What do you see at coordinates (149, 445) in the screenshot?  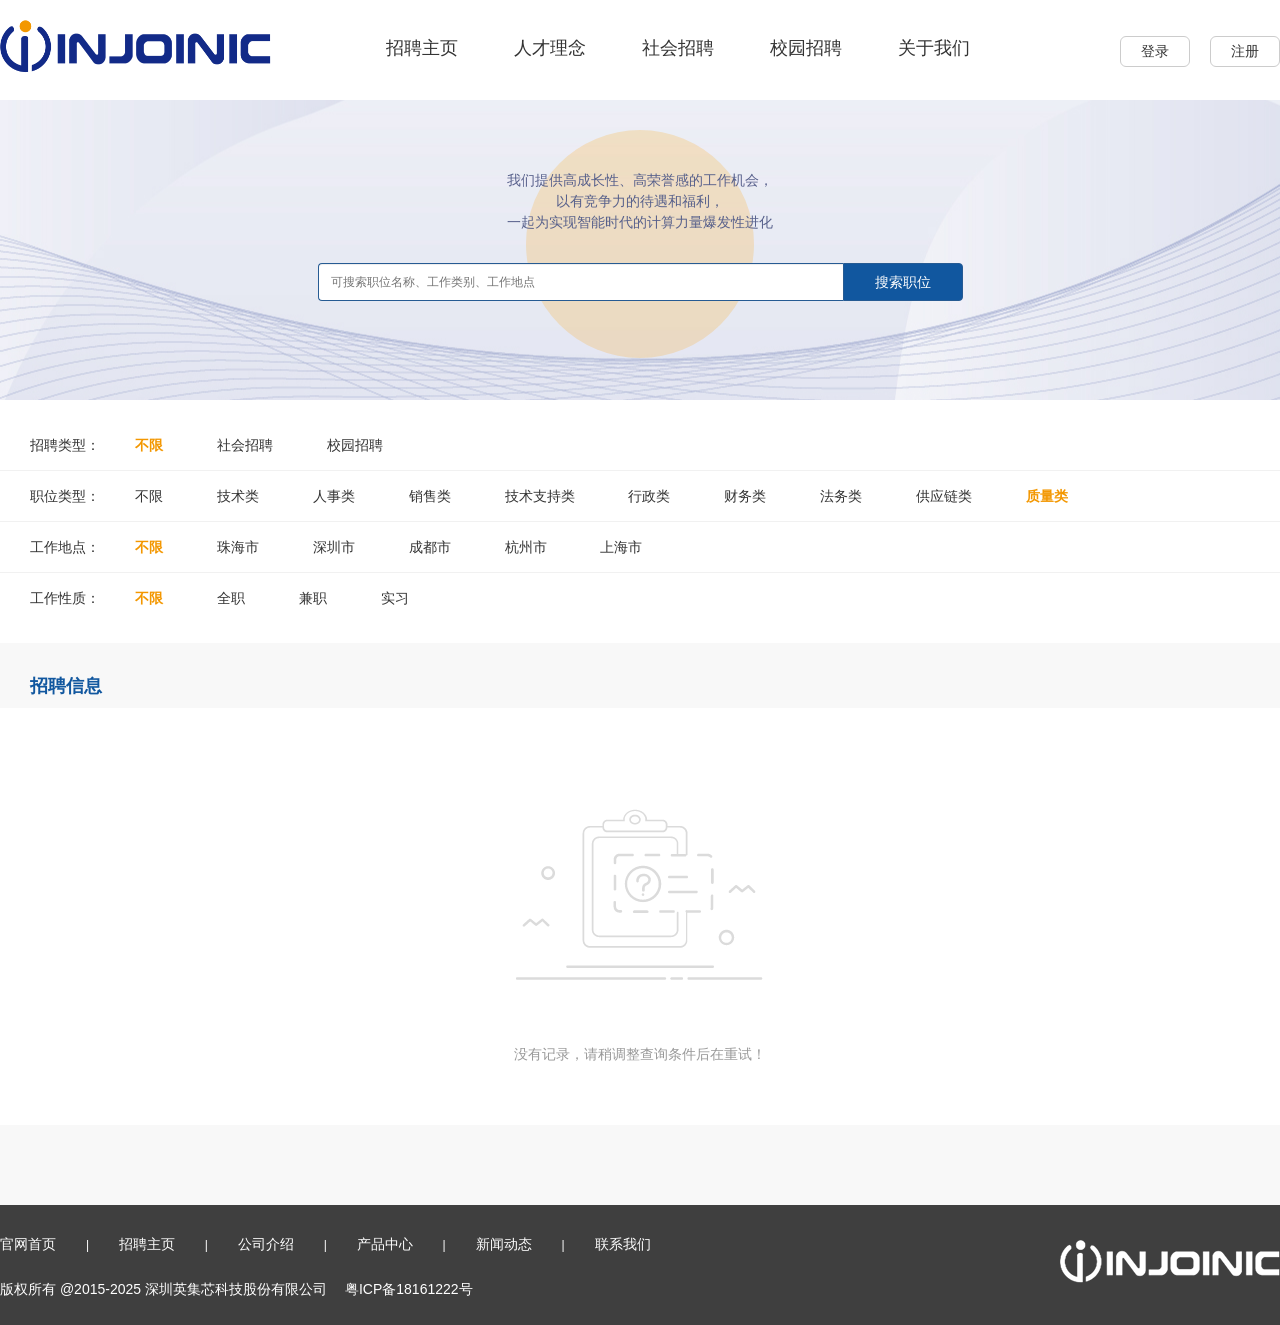 I see `不限` at bounding box center [149, 445].